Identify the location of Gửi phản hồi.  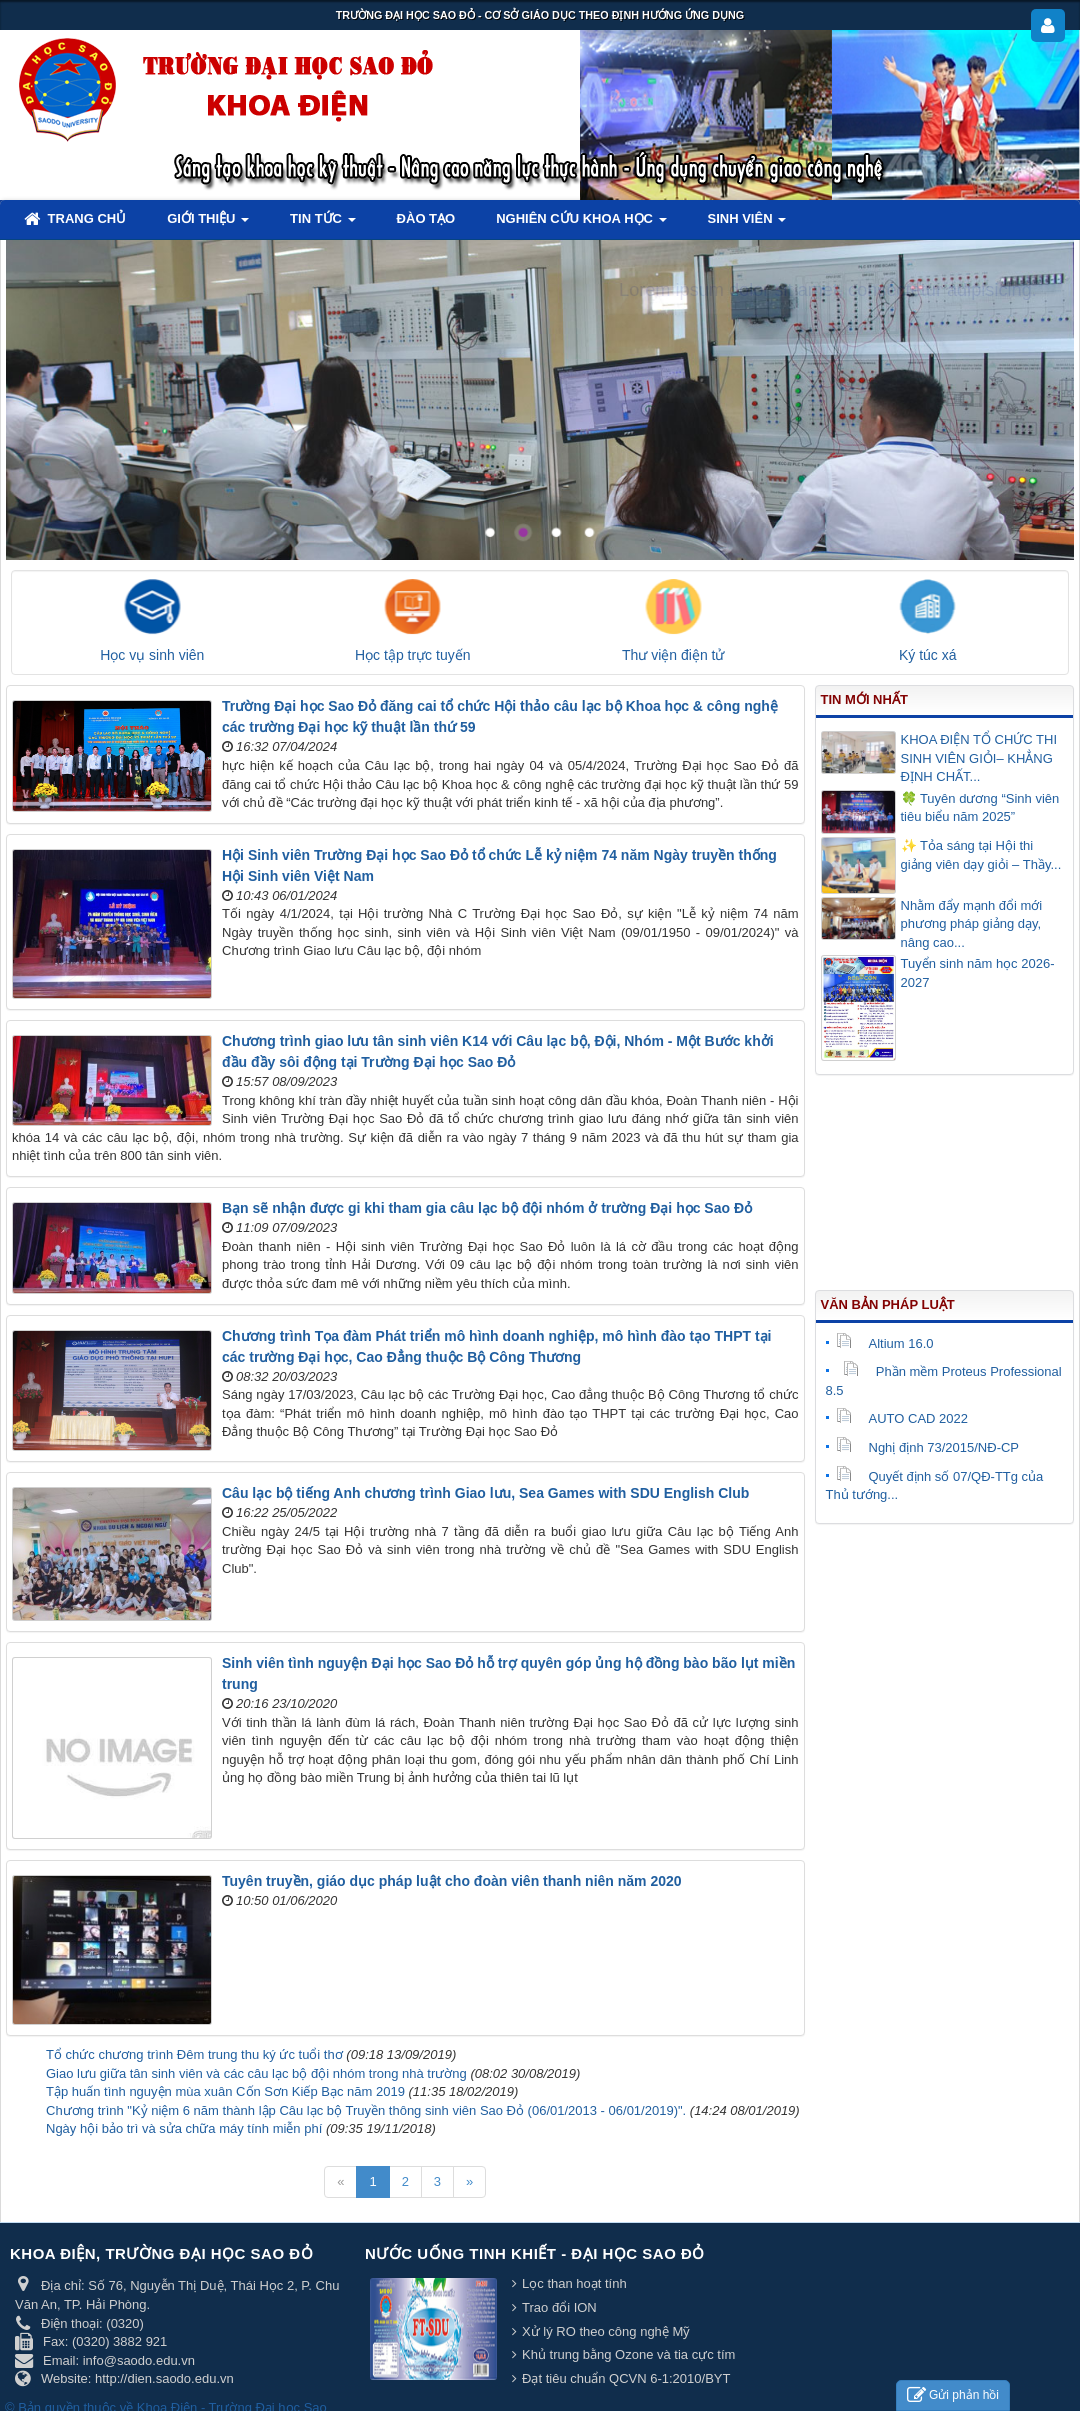
(953, 2395).